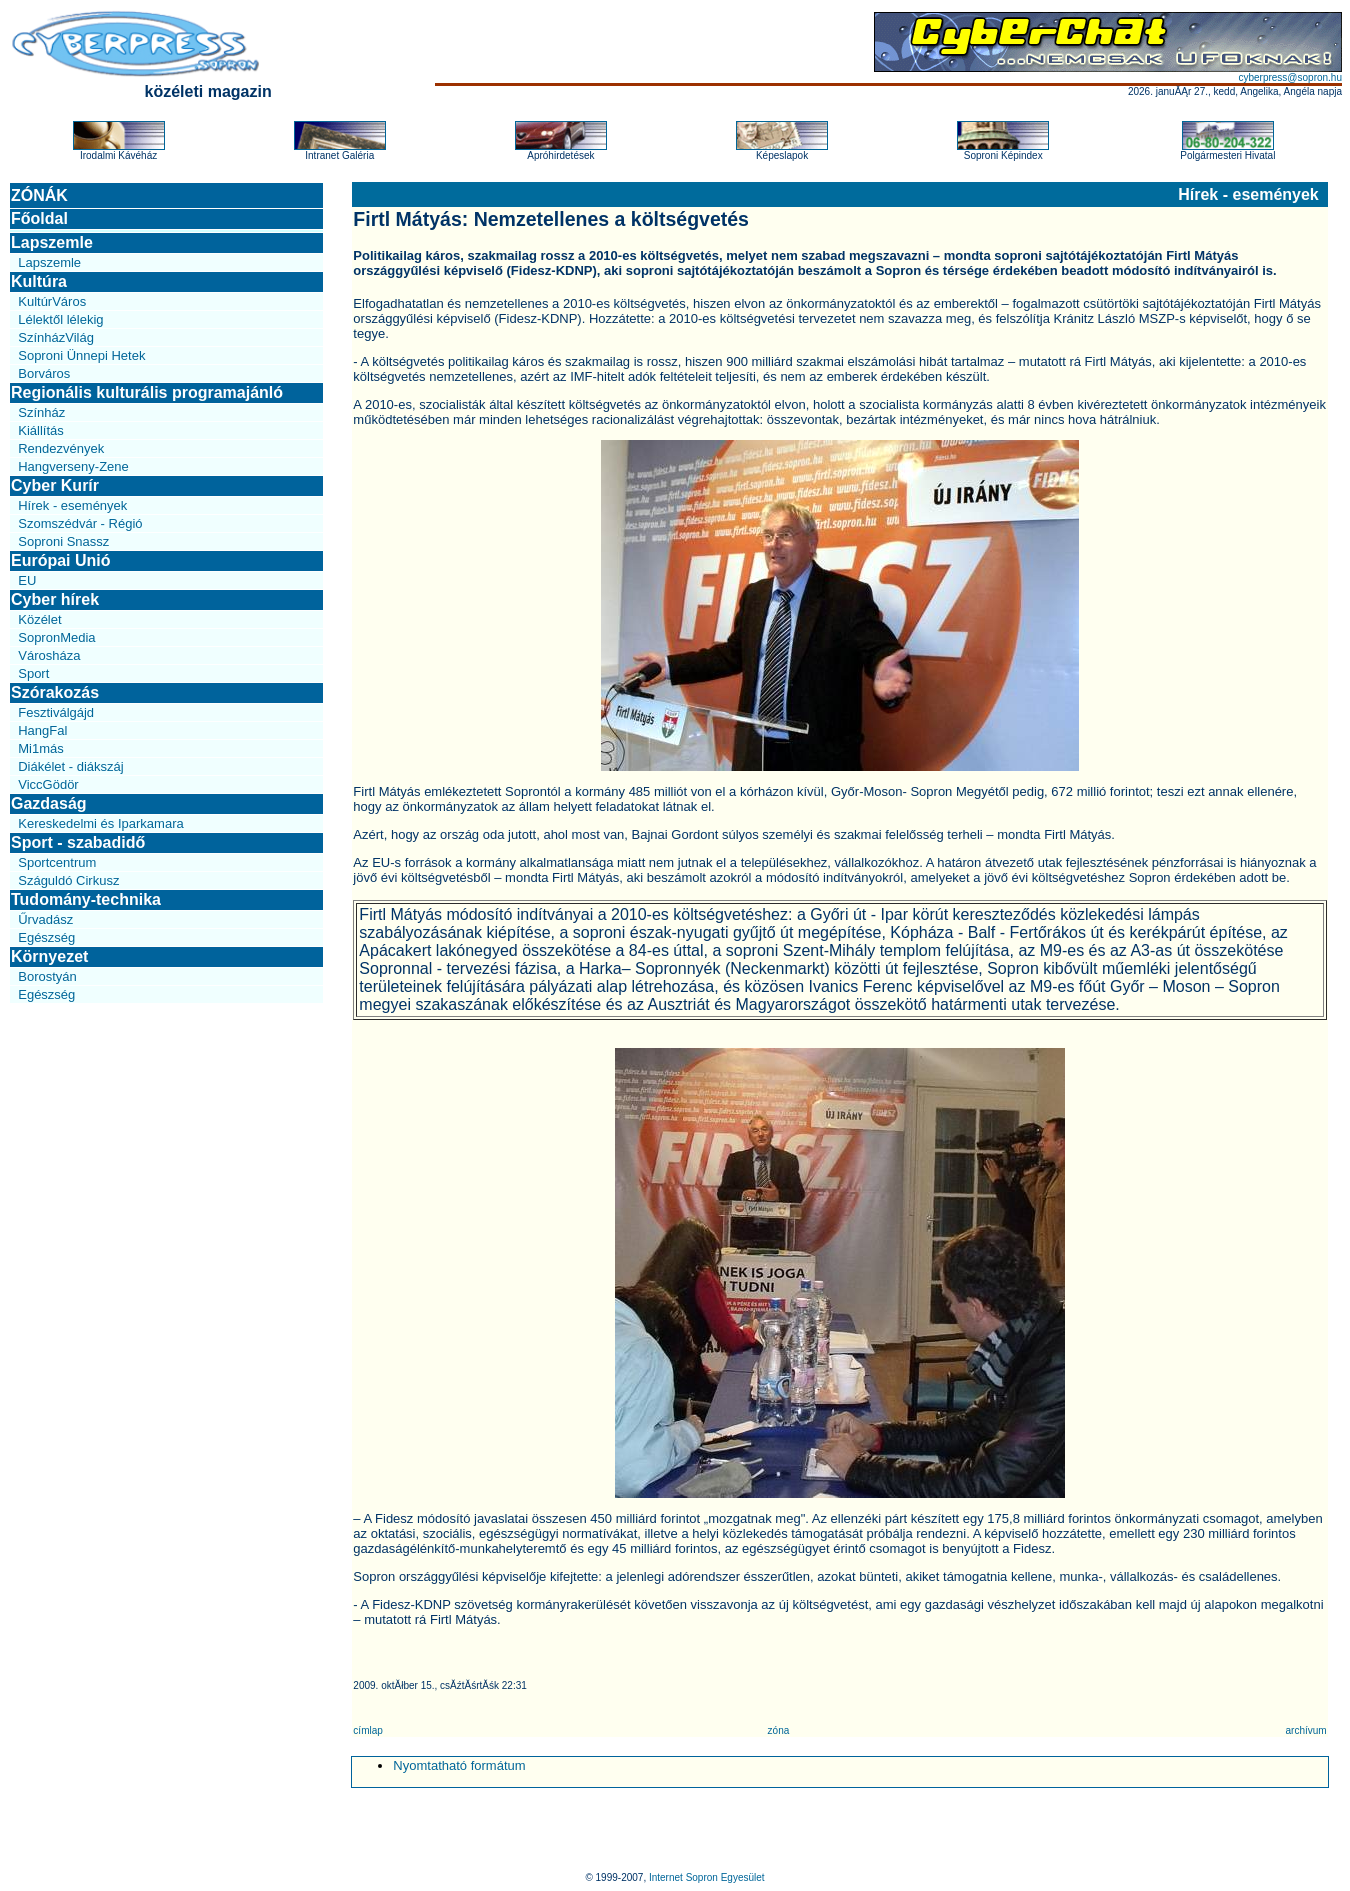 The image size is (1350, 1891). What do you see at coordinates (49, 956) in the screenshot?
I see `Környezet` at bounding box center [49, 956].